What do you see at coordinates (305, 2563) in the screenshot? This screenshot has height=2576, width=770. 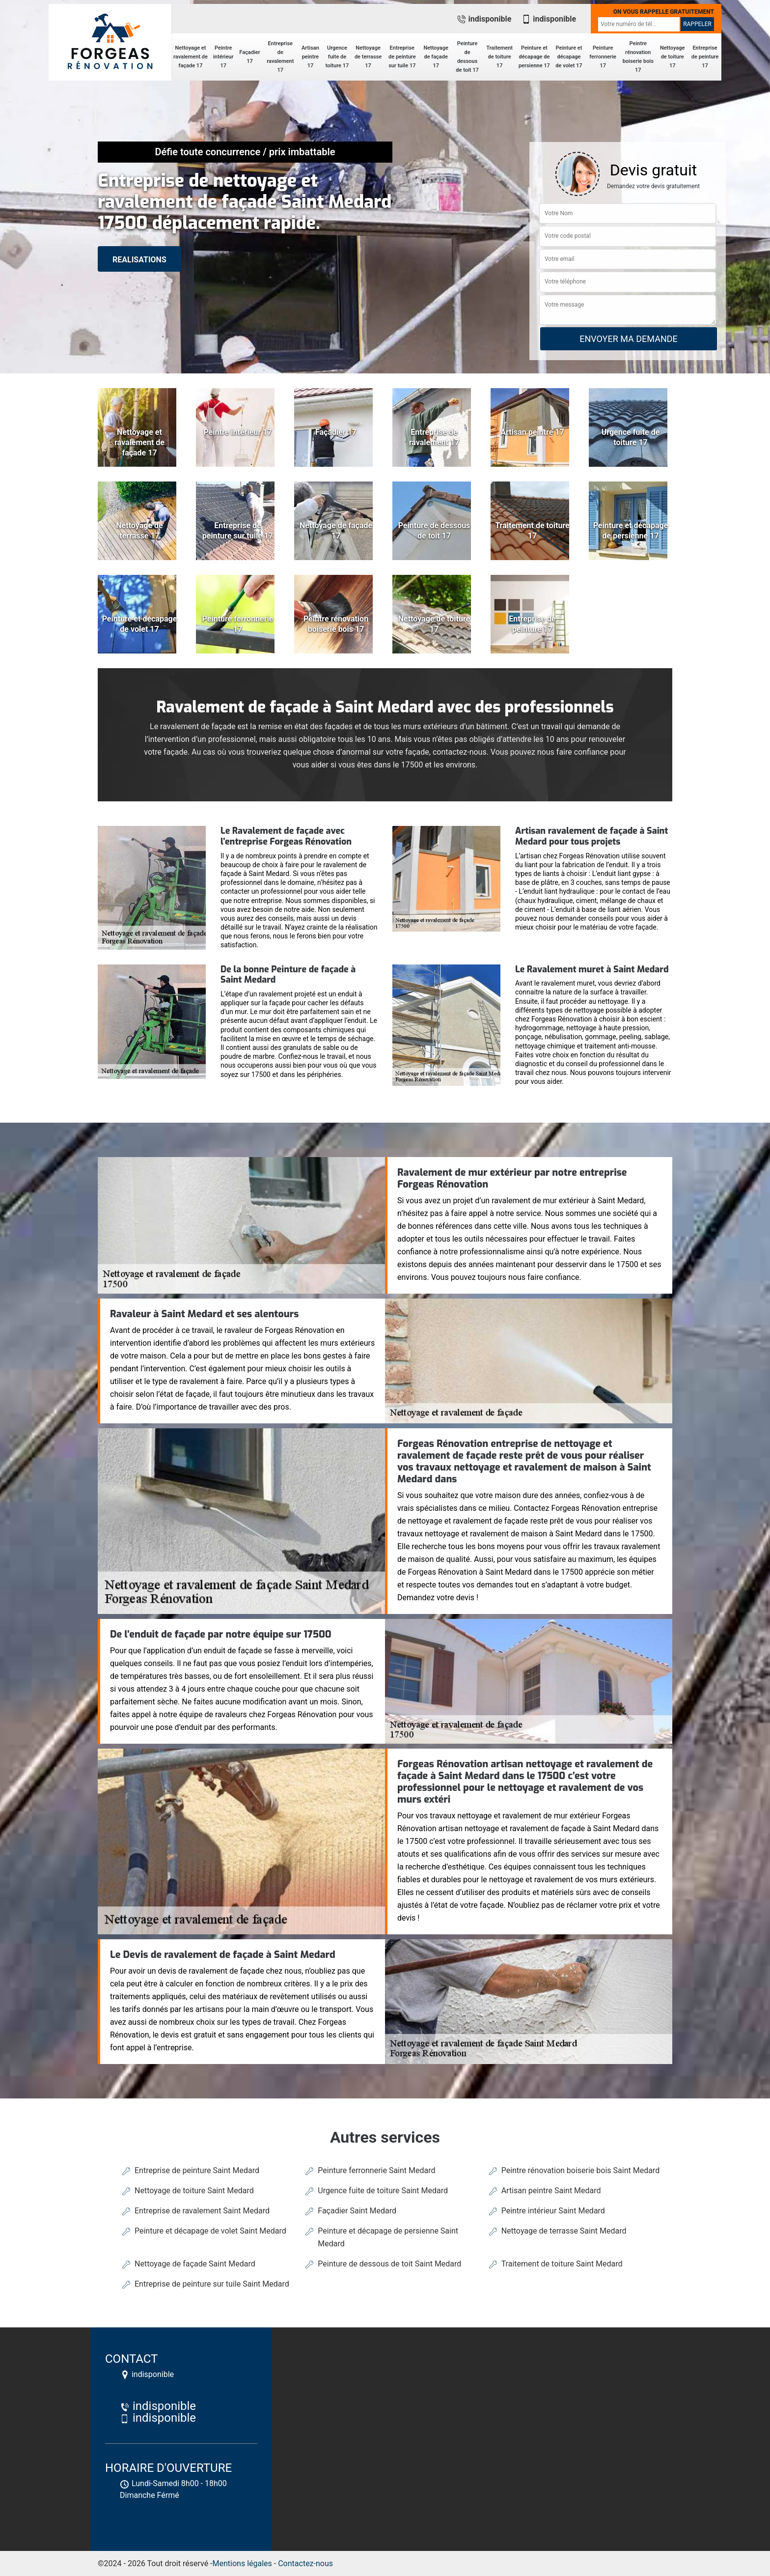 I see `Contactez-nous` at bounding box center [305, 2563].